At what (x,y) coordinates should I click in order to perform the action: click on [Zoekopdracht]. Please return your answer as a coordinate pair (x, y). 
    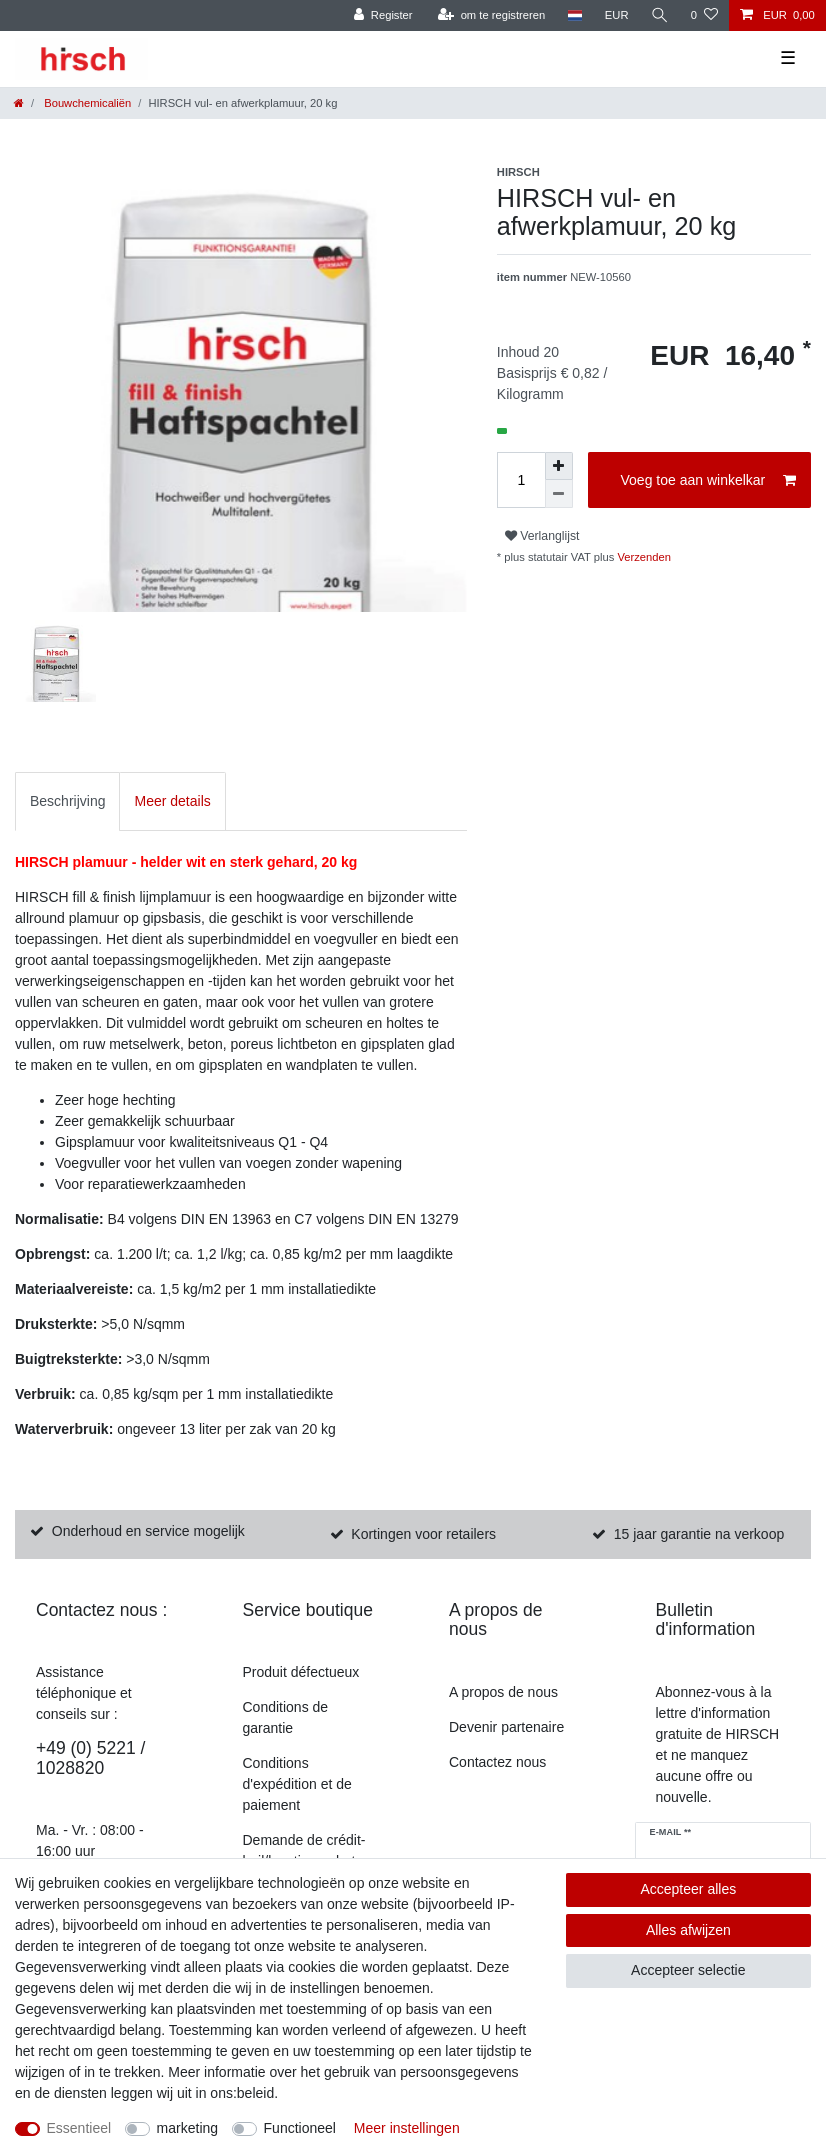
    Looking at the image, I should click on (660, 15).